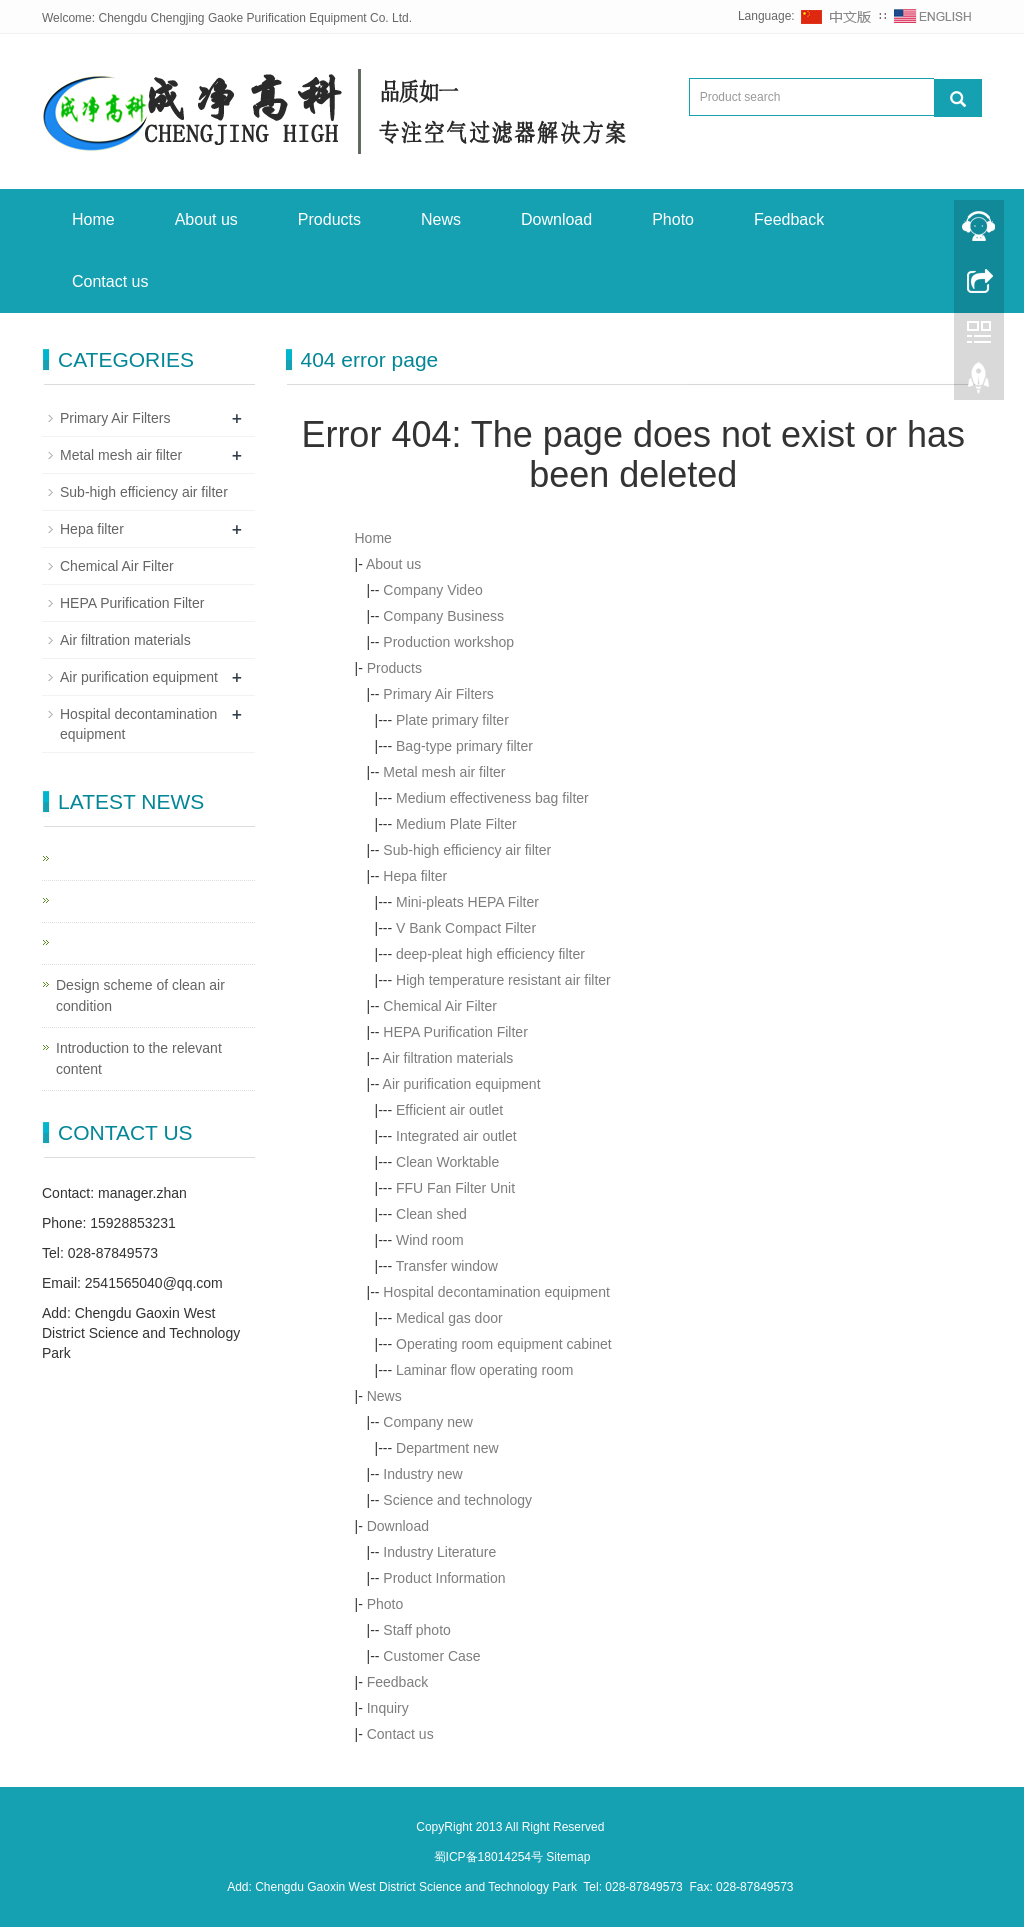 The image size is (1024, 1927). Describe the element at coordinates (431, 1214) in the screenshot. I see `Clean shed` at that location.